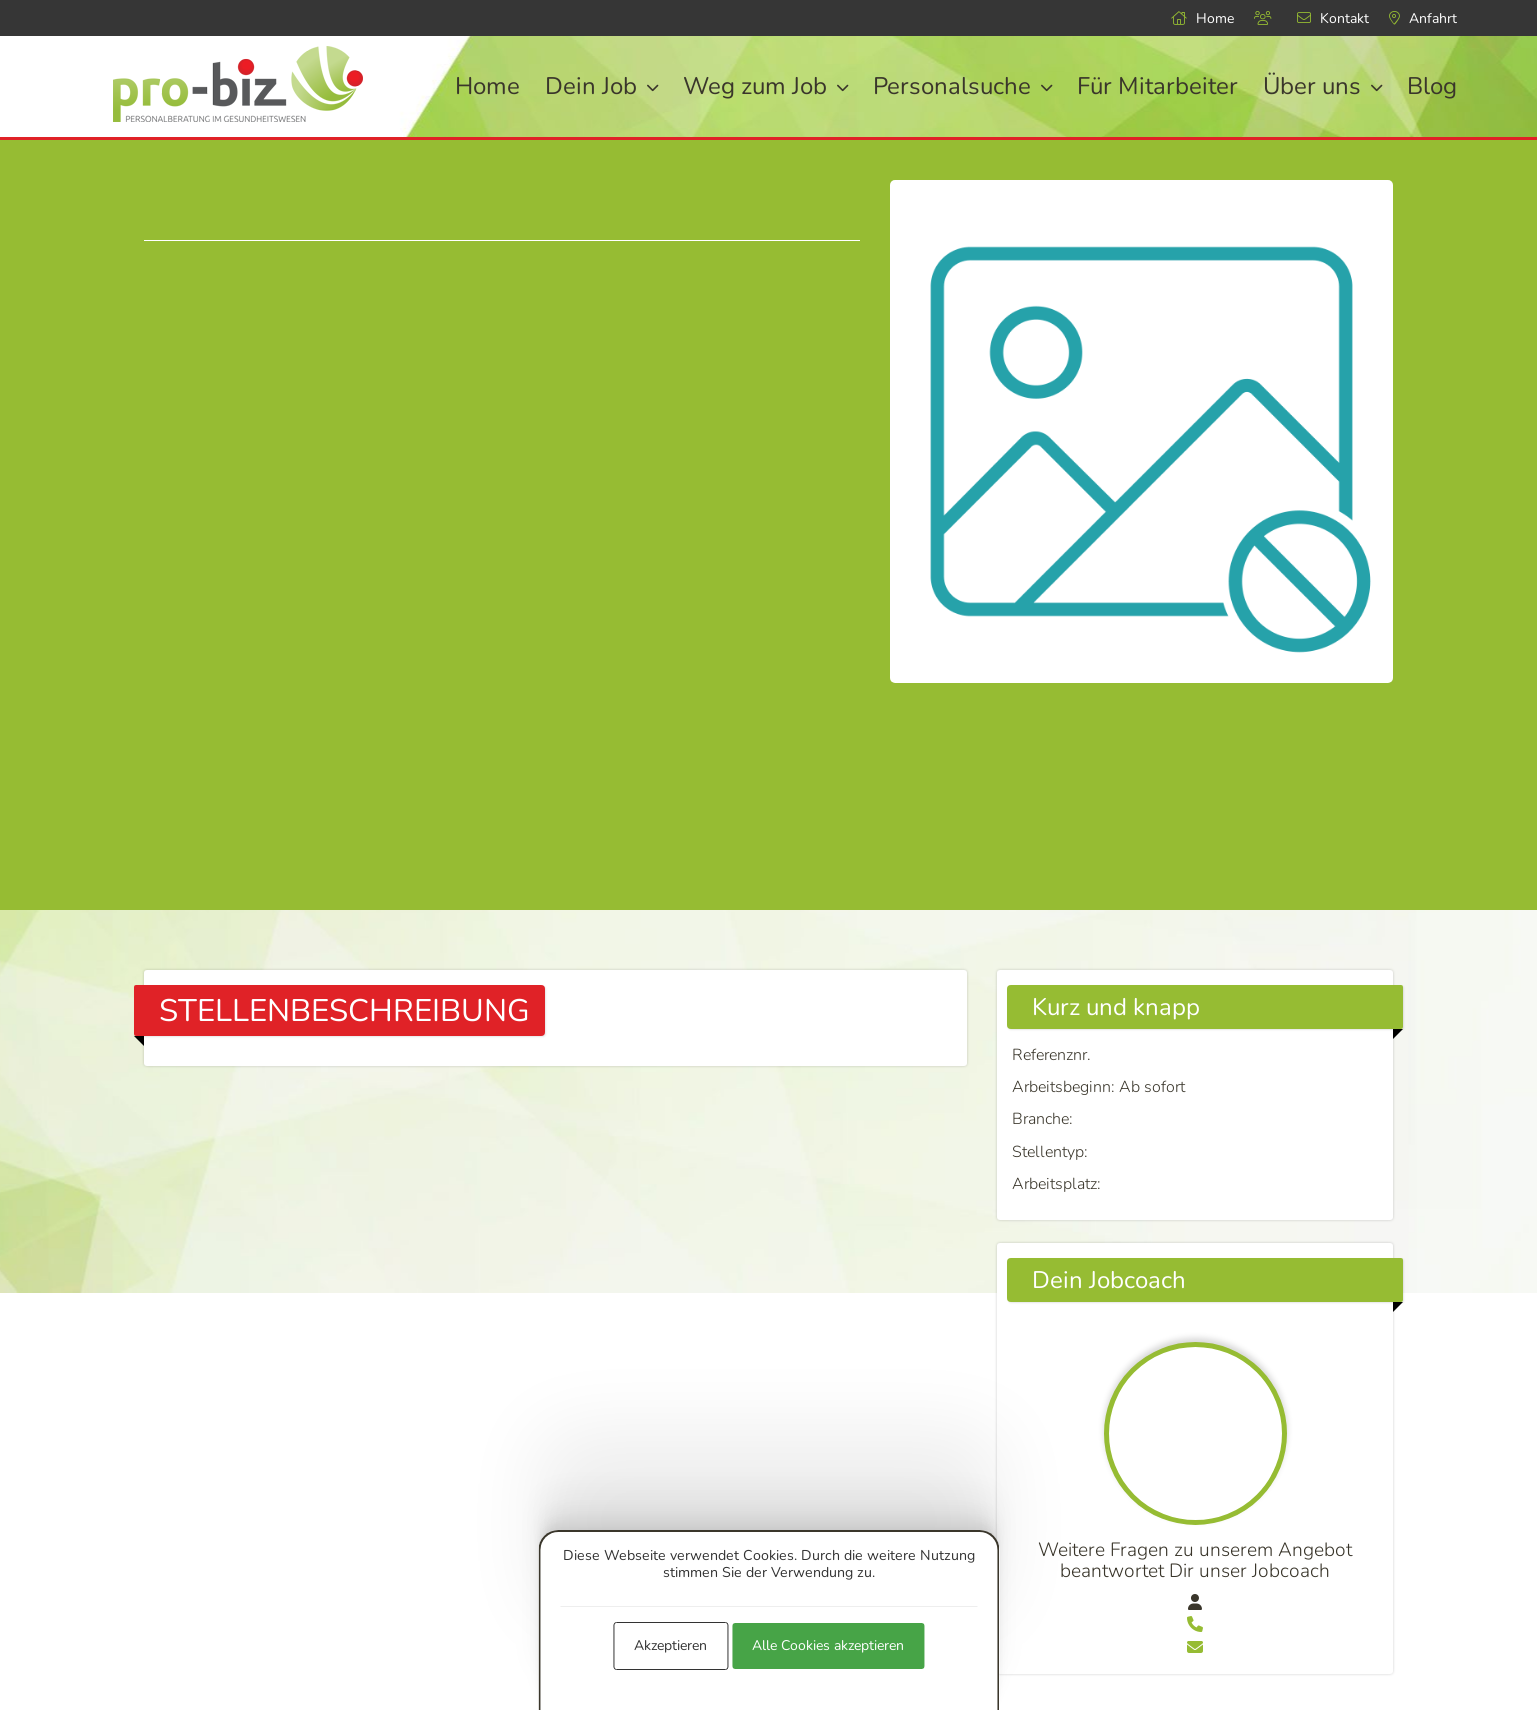  What do you see at coordinates (828, 1645) in the screenshot?
I see `Alle Cookies akzeptieren` at bounding box center [828, 1645].